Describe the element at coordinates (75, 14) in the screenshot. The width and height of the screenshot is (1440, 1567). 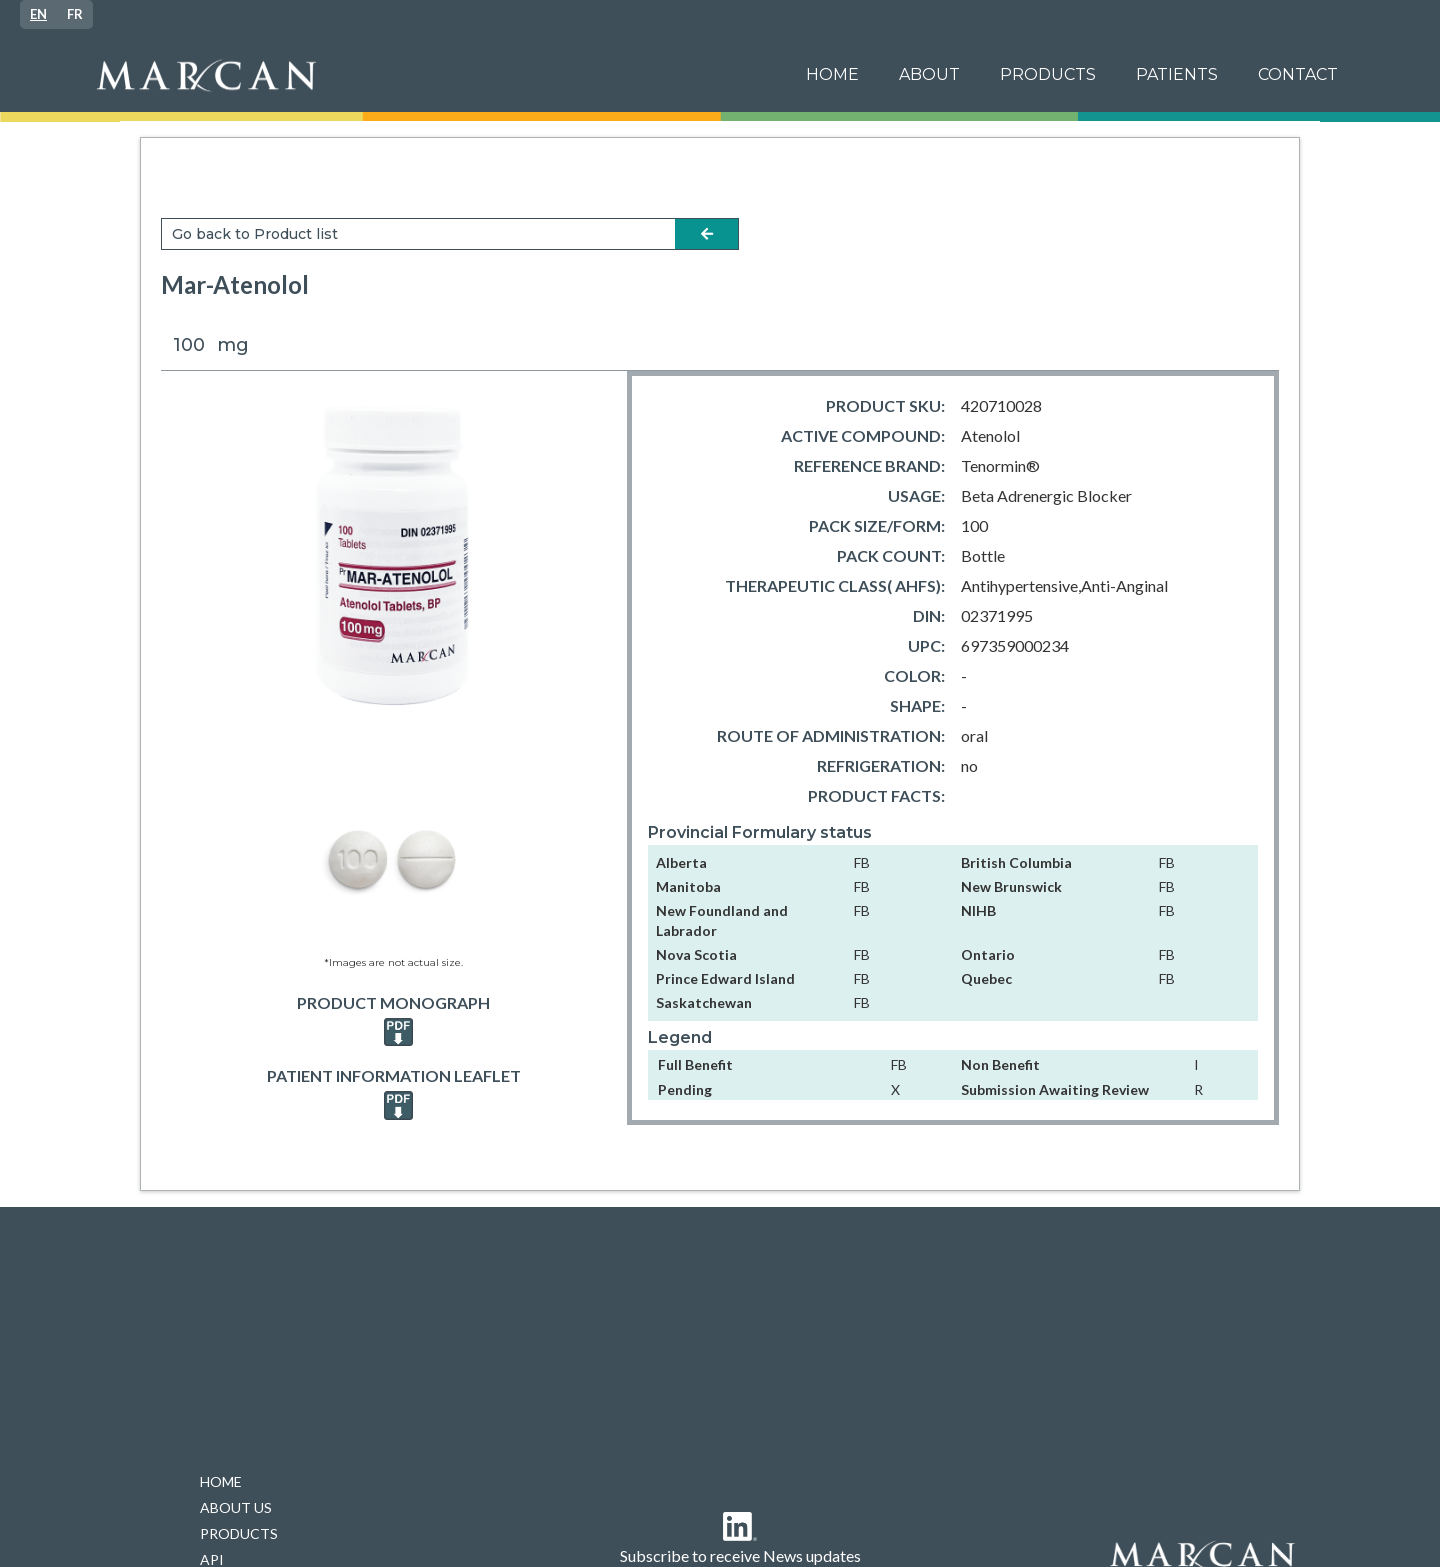
I see `FR` at that location.